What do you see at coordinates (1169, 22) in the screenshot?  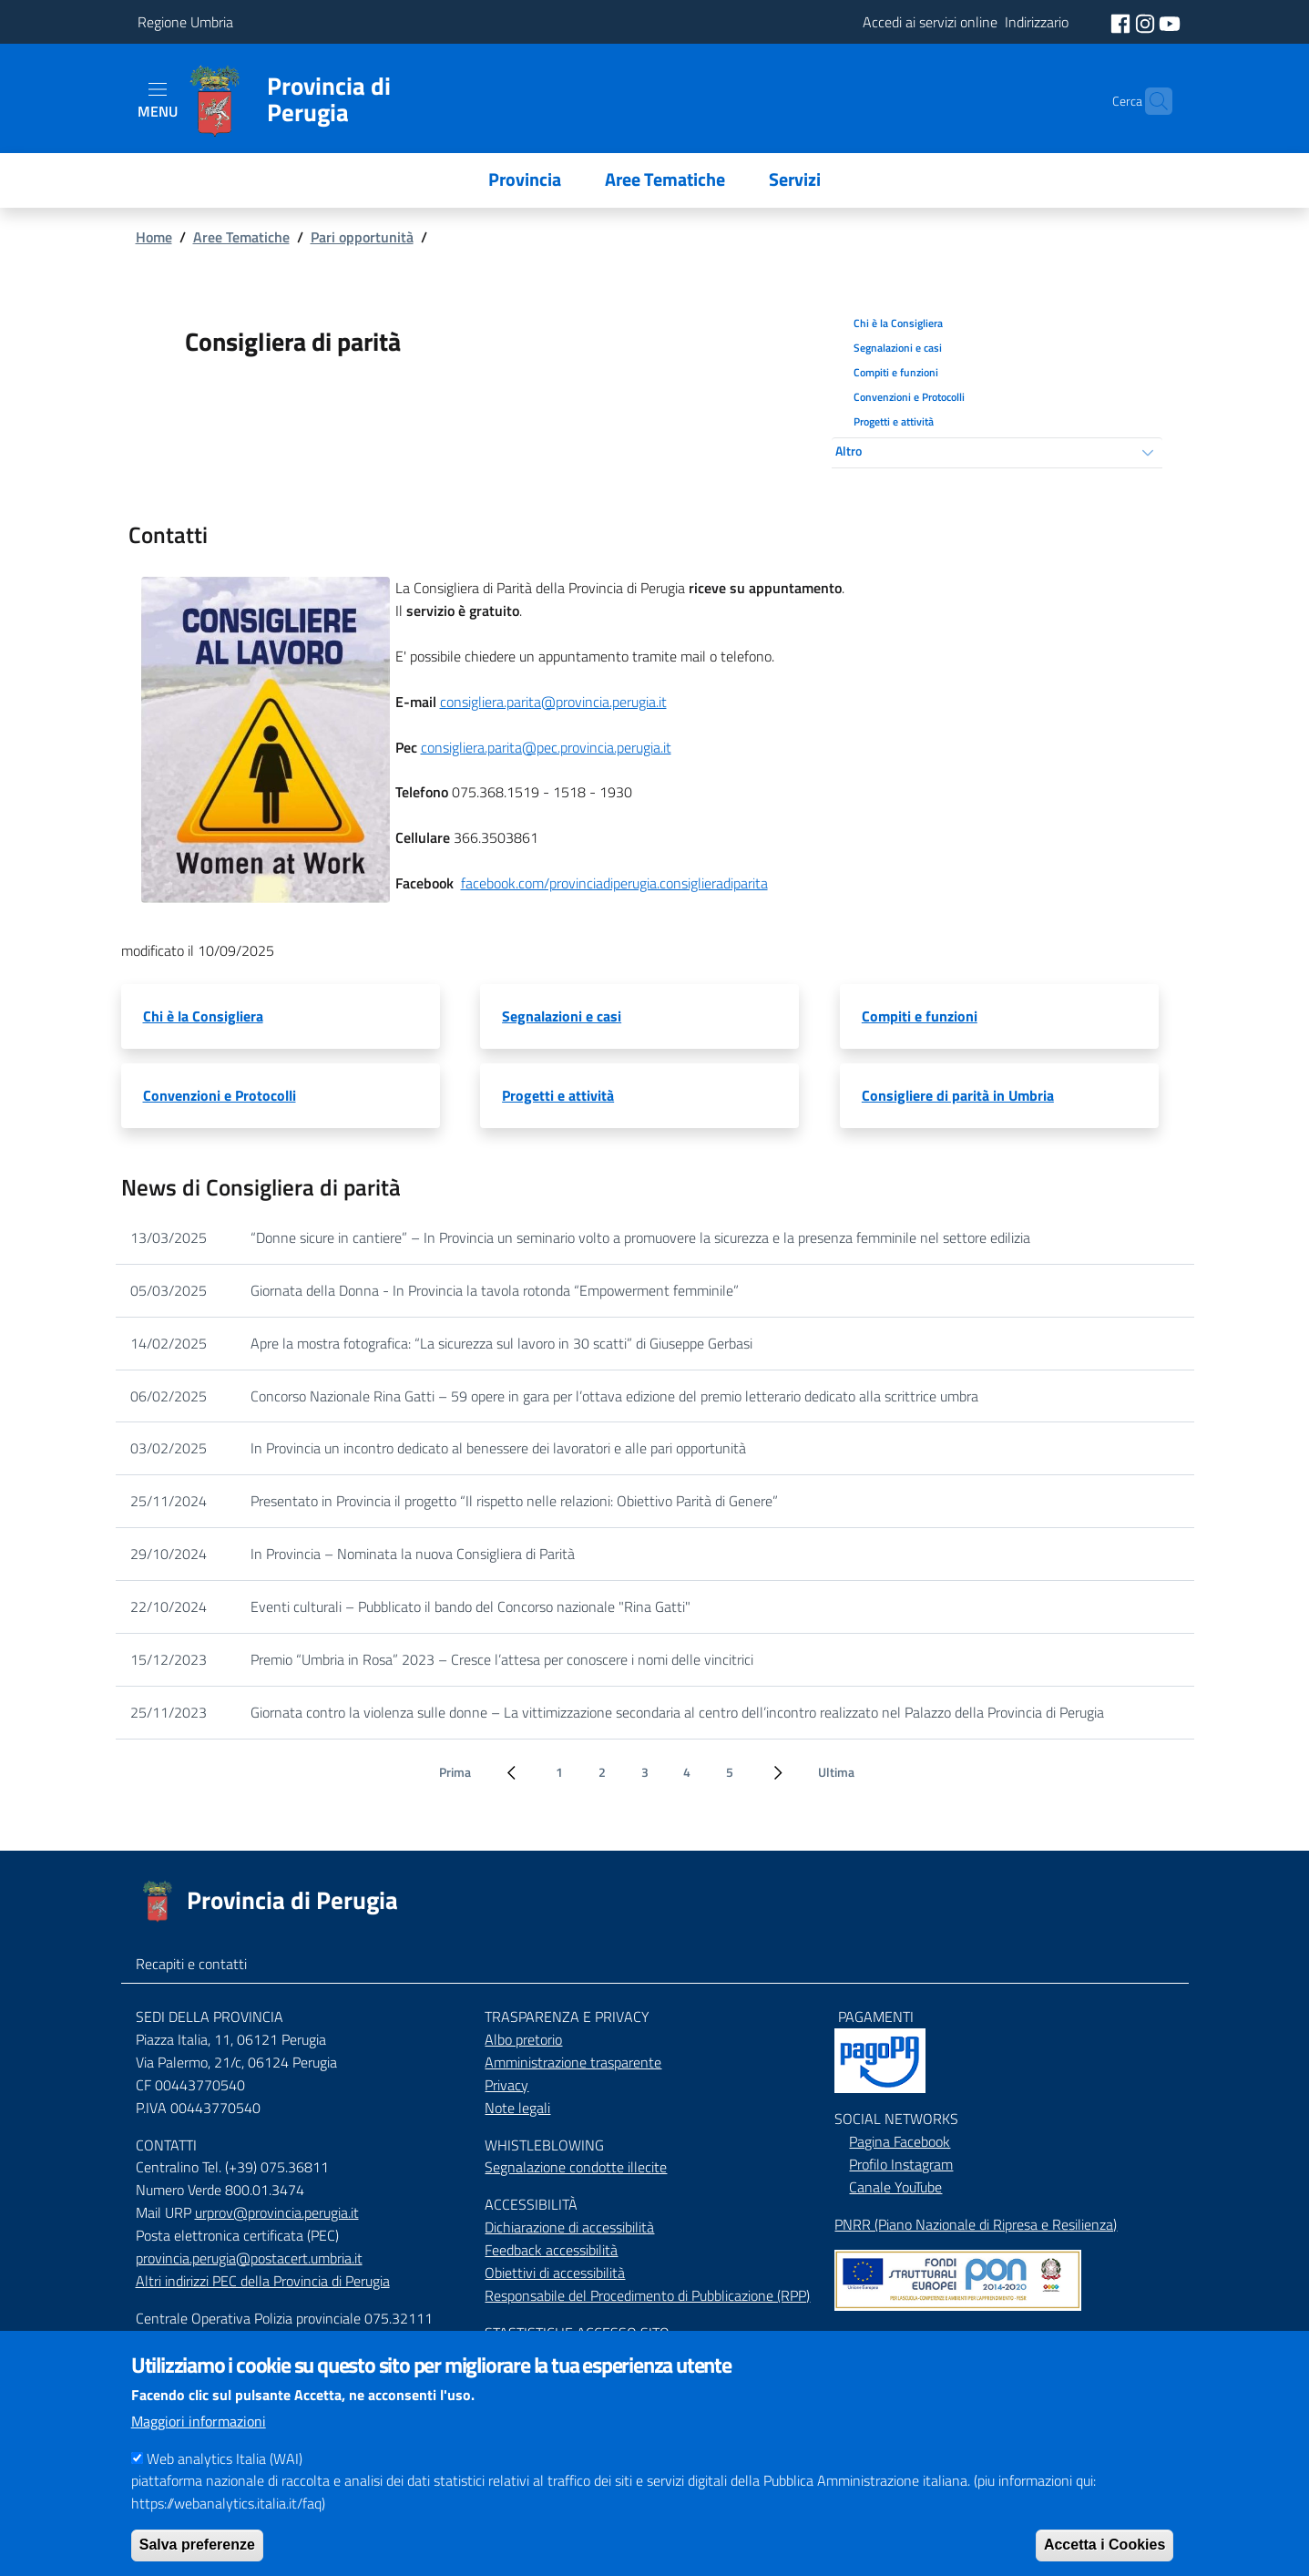 I see `[social youtube]` at bounding box center [1169, 22].